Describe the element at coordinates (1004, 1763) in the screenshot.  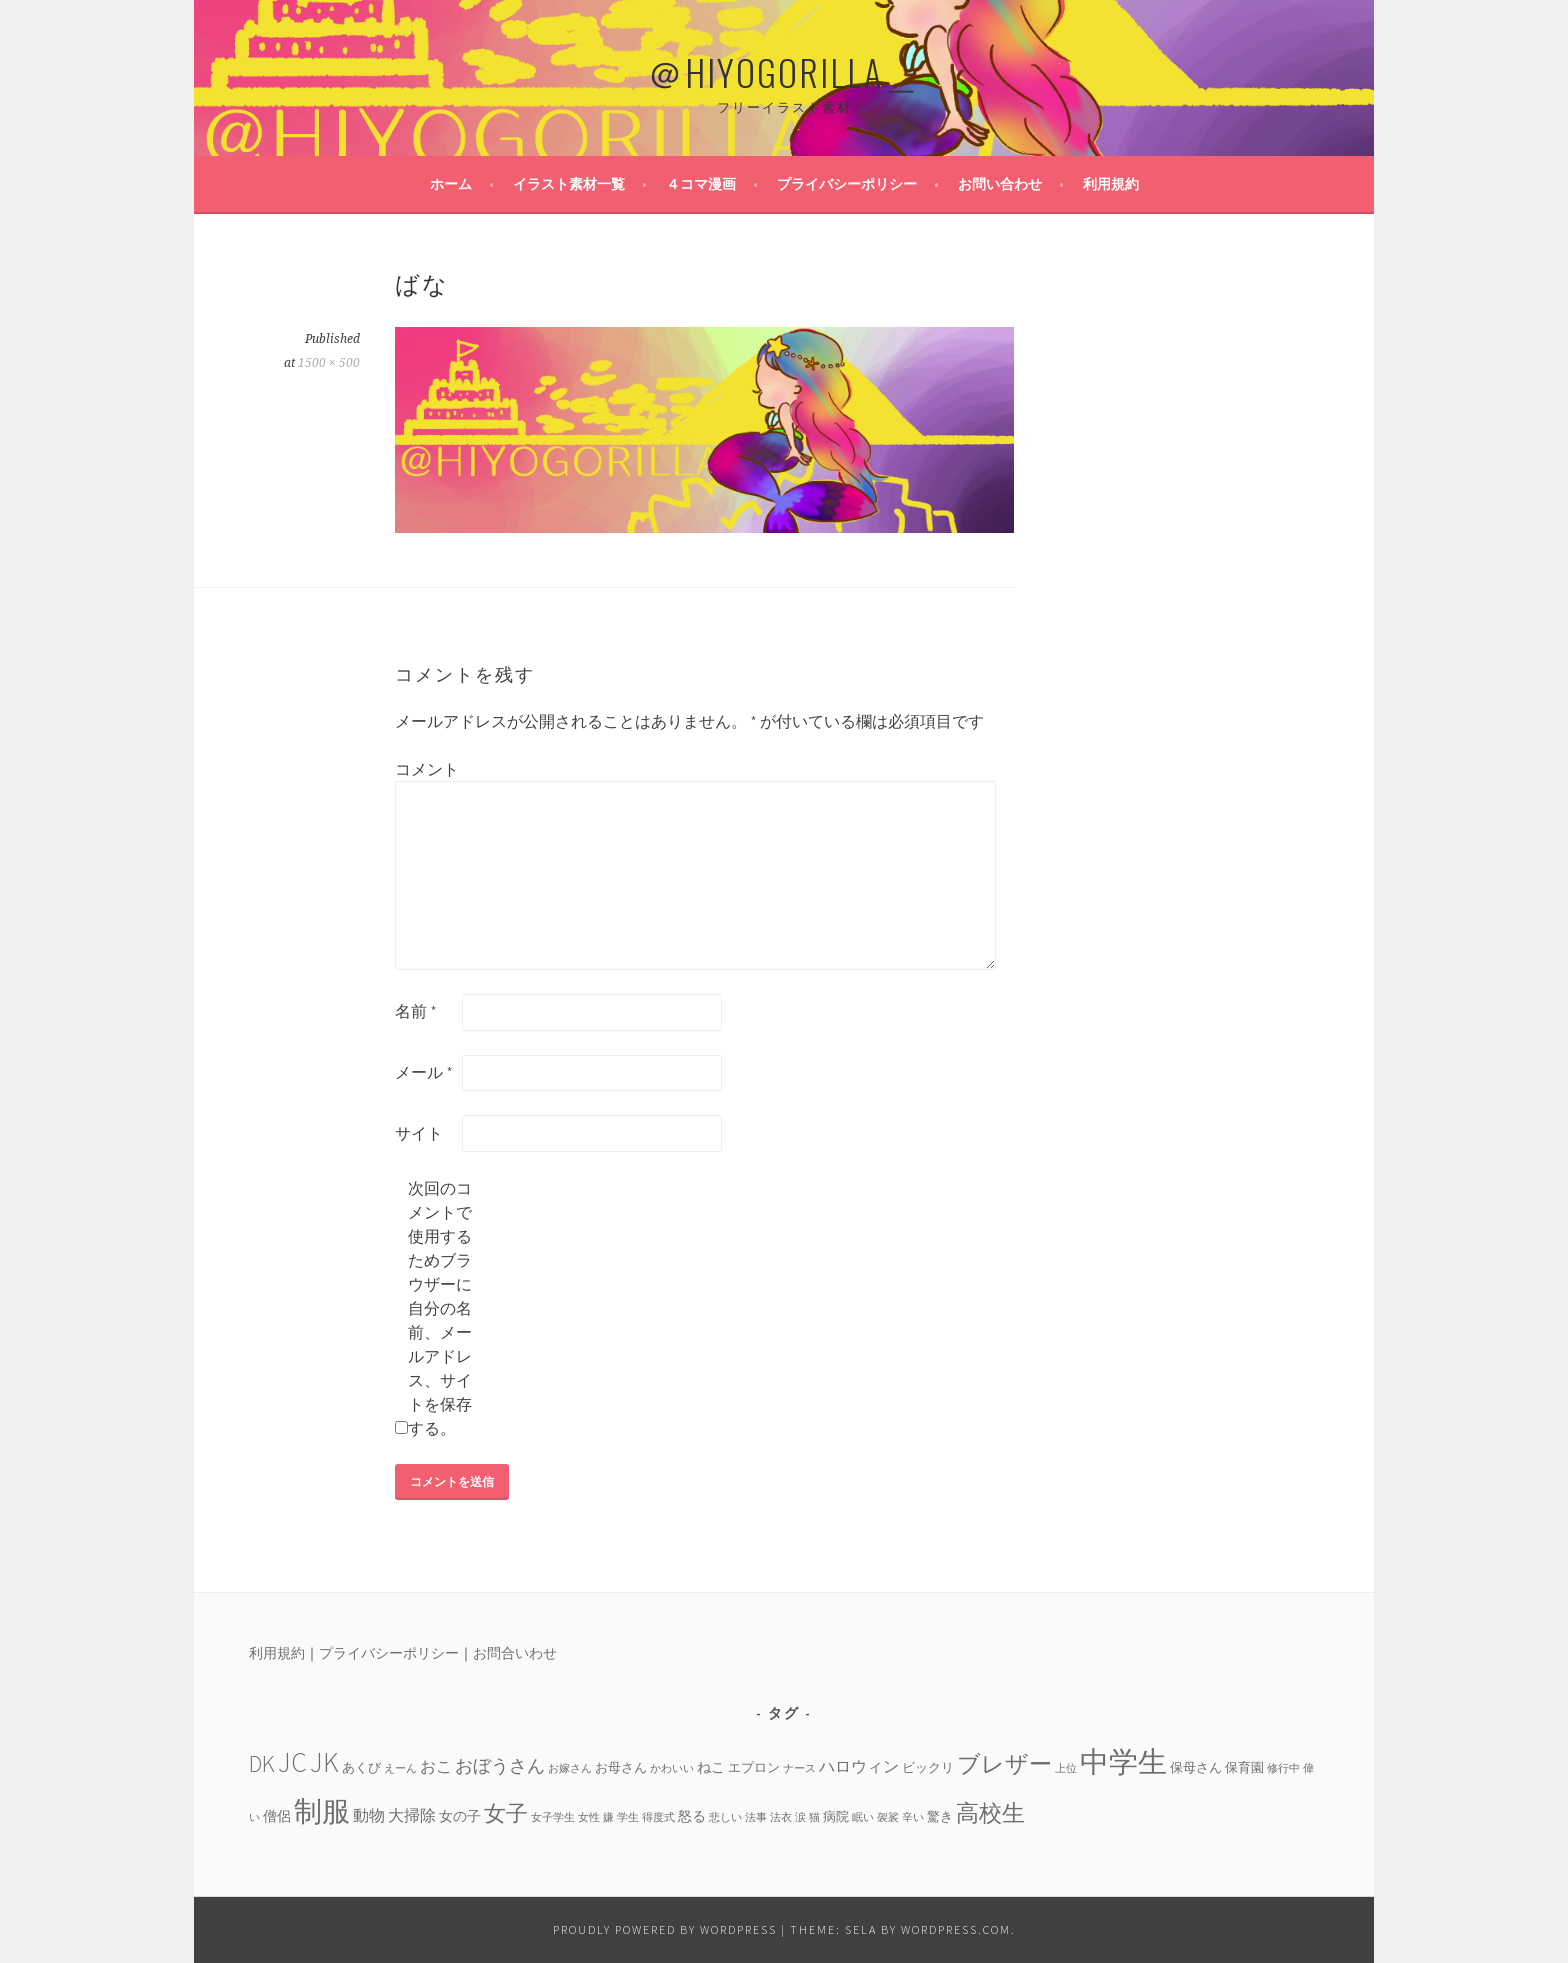
I see `ブレザー [ブレザー (14個の項目)]` at that location.